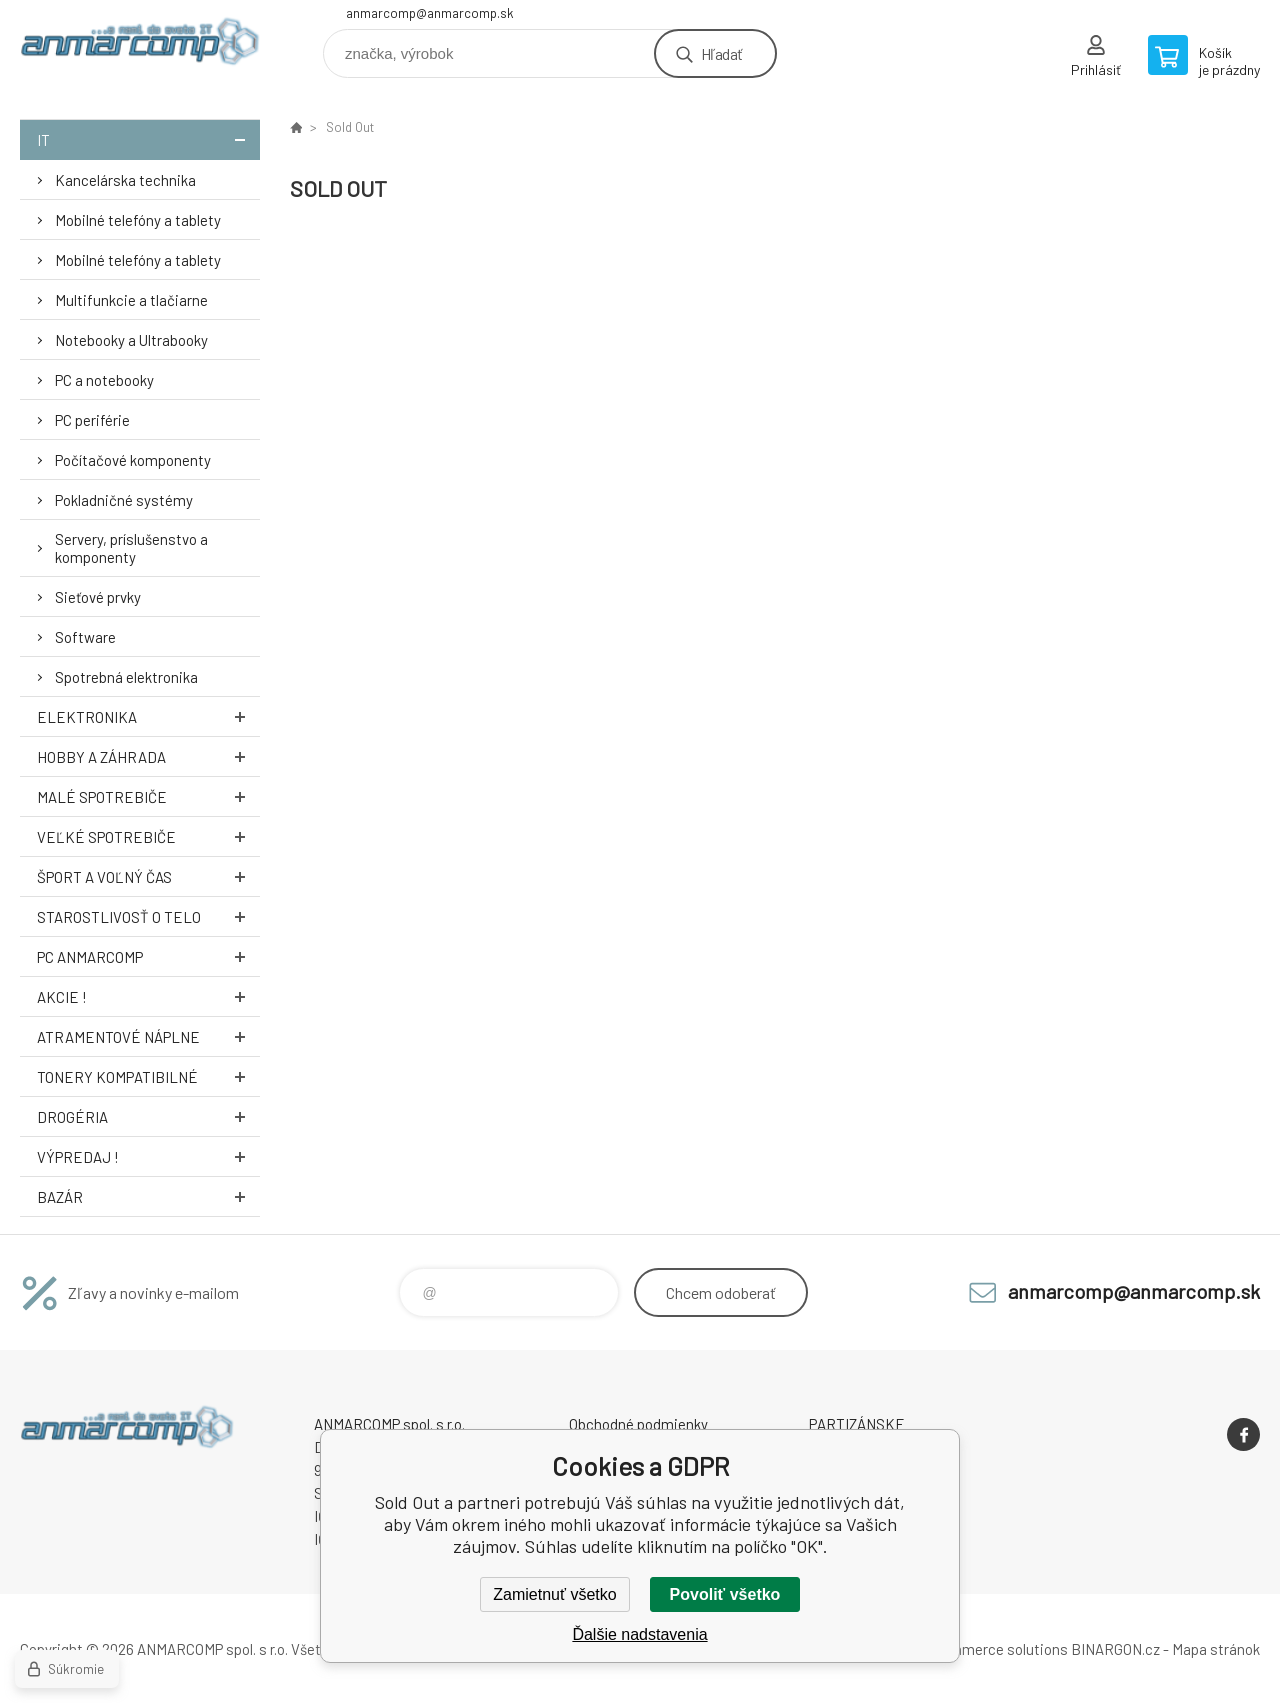 This screenshot has width=1280, height=1703. What do you see at coordinates (721, 53) in the screenshot?
I see `Hľadať` at bounding box center [721, 53].